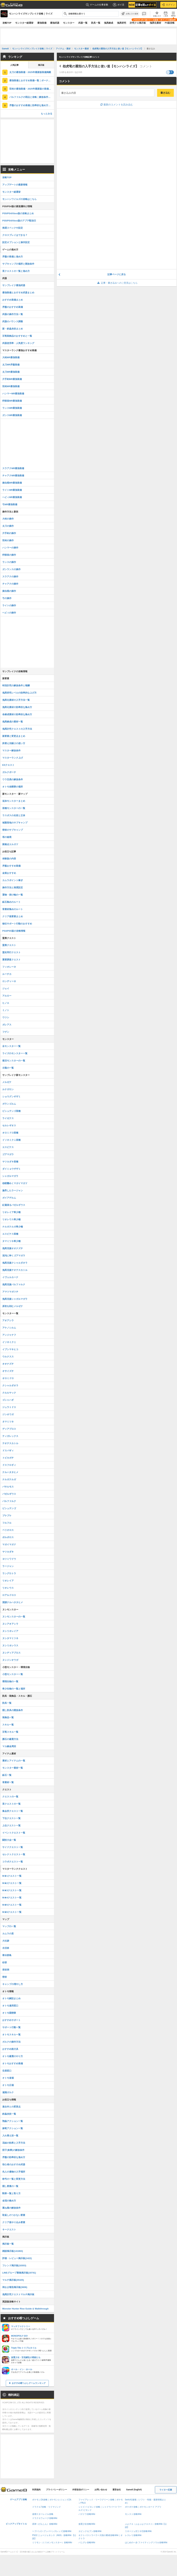  What do you see at coordinates (86, 2542) in the screenshot?
I see `パニグレ攻略Wiki` at bounding box center [86, 2542].